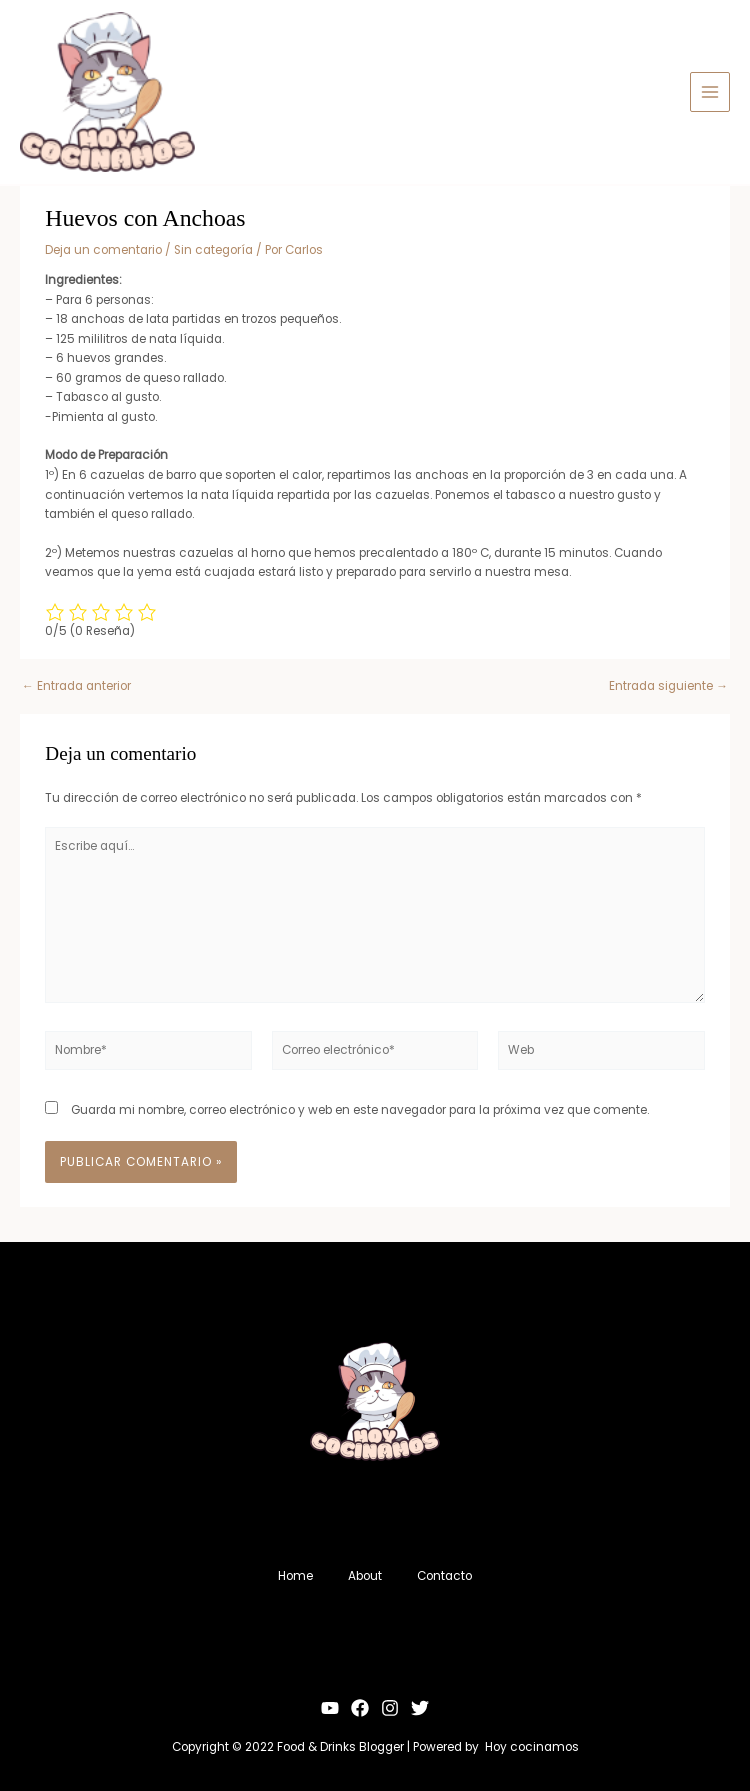 This screenshot has width=750, height=1791. Describe the element at coordinates (330, 1706) in the screenshot. I see `[YouTube]` at that location.